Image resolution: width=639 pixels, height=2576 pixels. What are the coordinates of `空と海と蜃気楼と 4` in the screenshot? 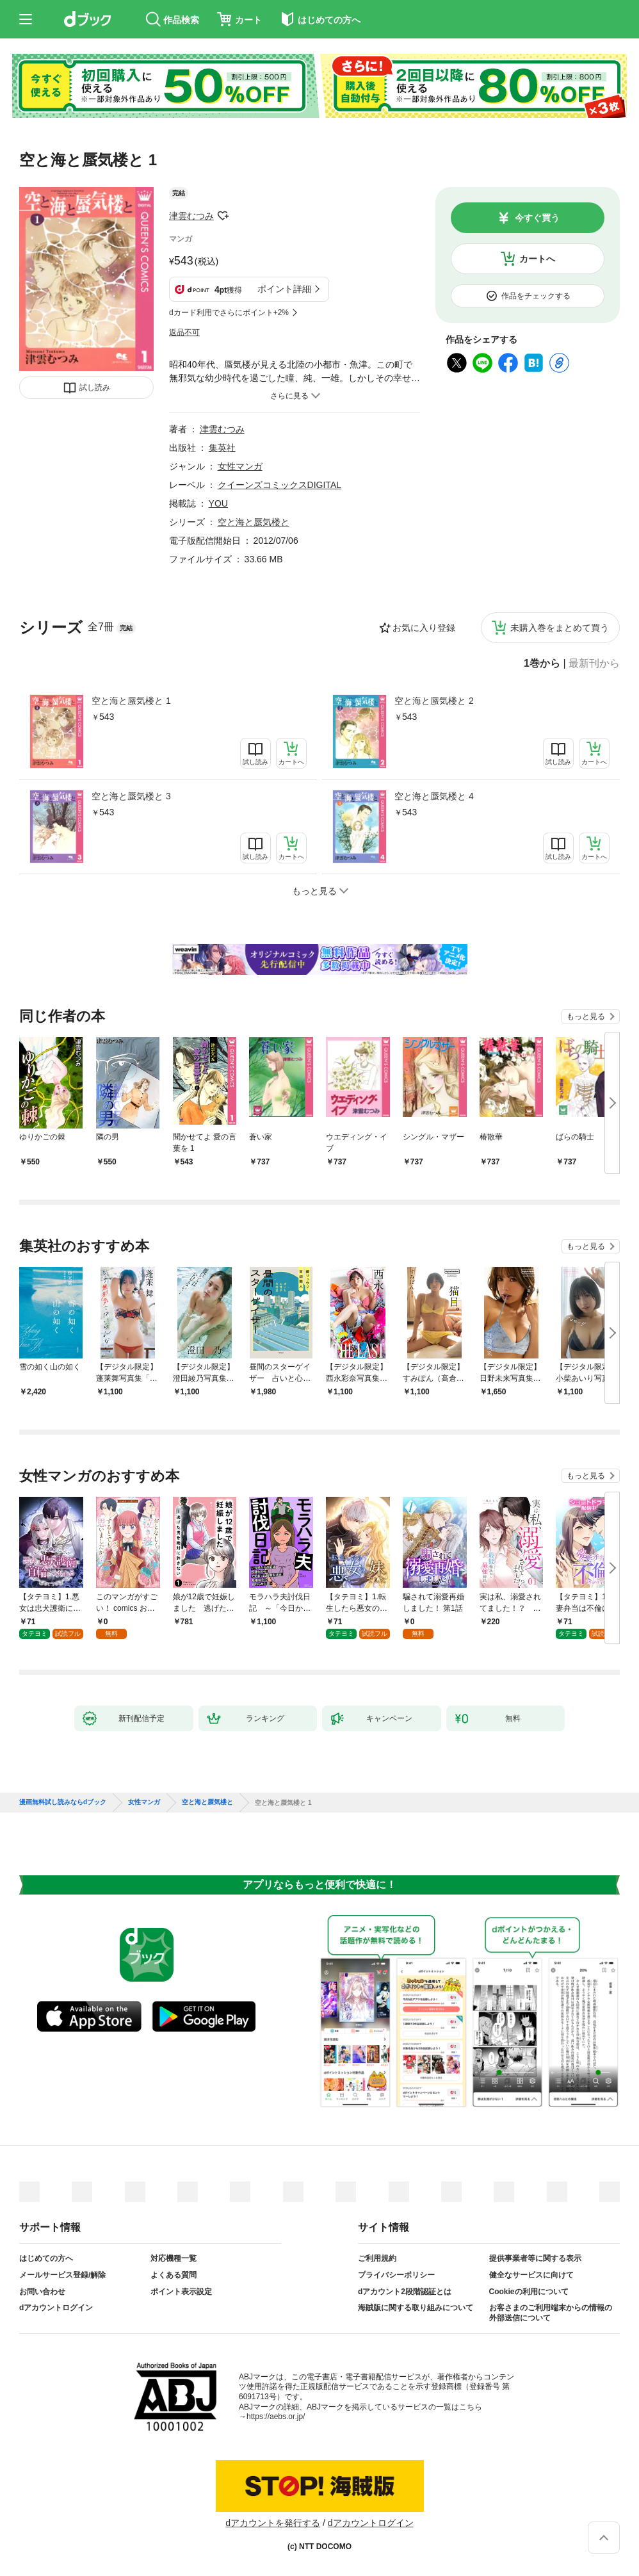 It's located at (434, 796).